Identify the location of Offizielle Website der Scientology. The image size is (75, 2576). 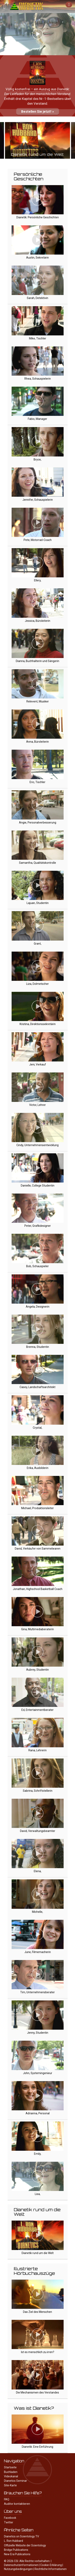
(25, 2545).